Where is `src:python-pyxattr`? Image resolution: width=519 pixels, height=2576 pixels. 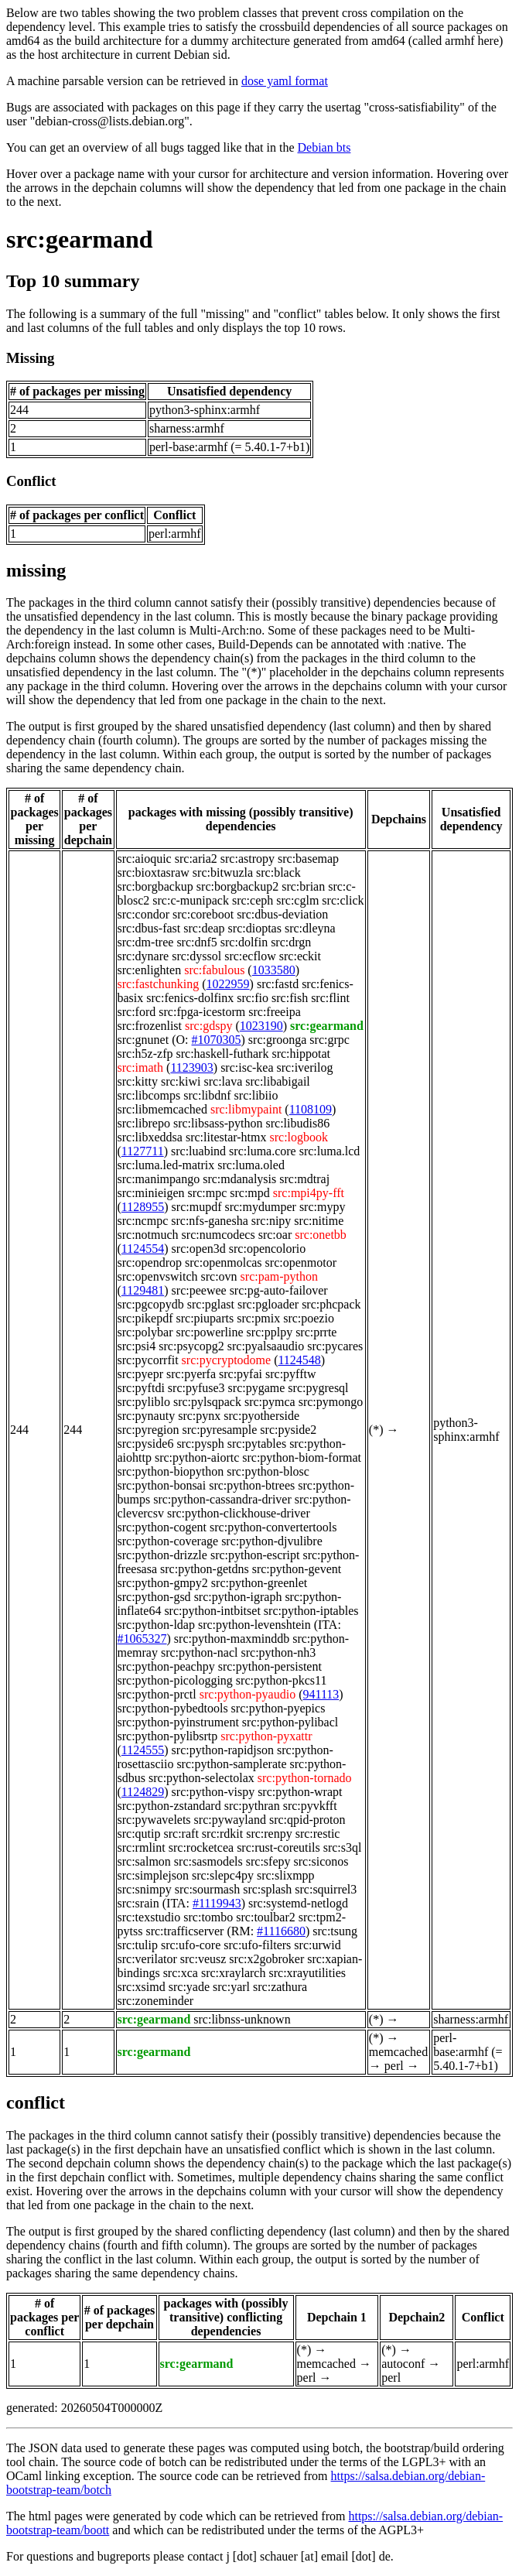
src:python-pyxattr is located at coordinates (266, 1736).